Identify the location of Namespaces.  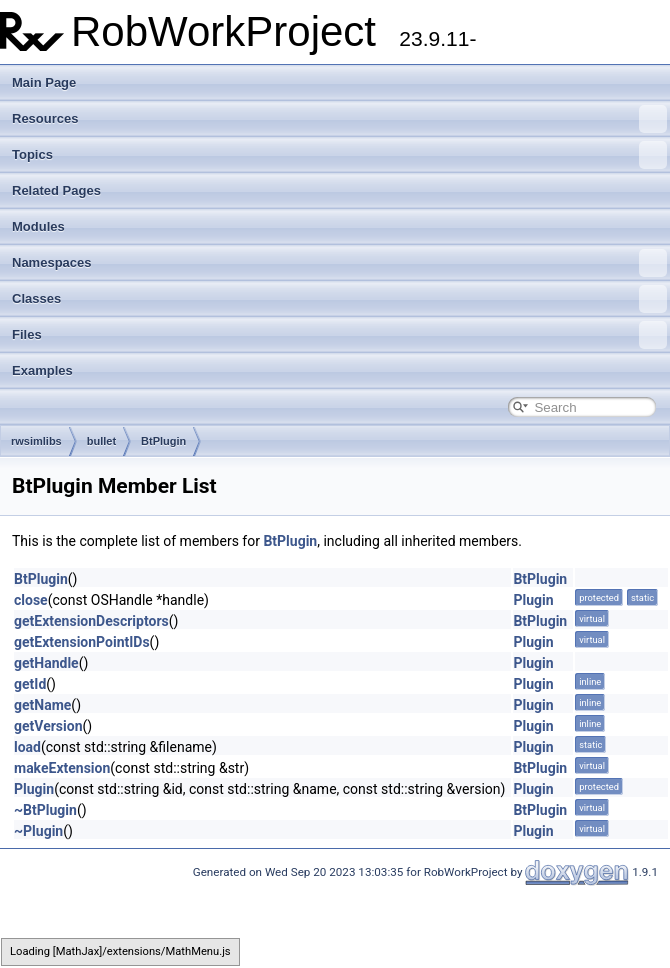
(339, 263).